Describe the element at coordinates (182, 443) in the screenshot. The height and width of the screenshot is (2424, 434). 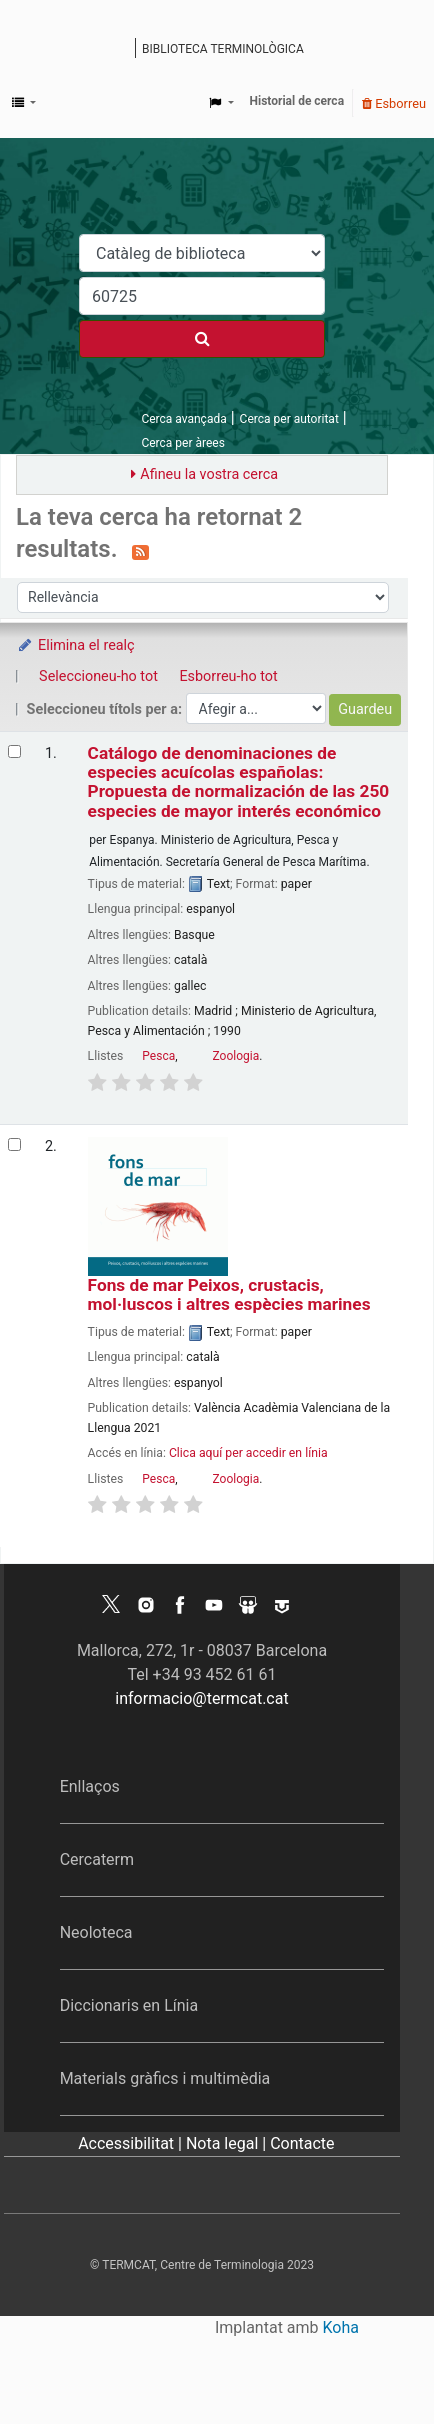
I see `Cerca per àrees` at that location.